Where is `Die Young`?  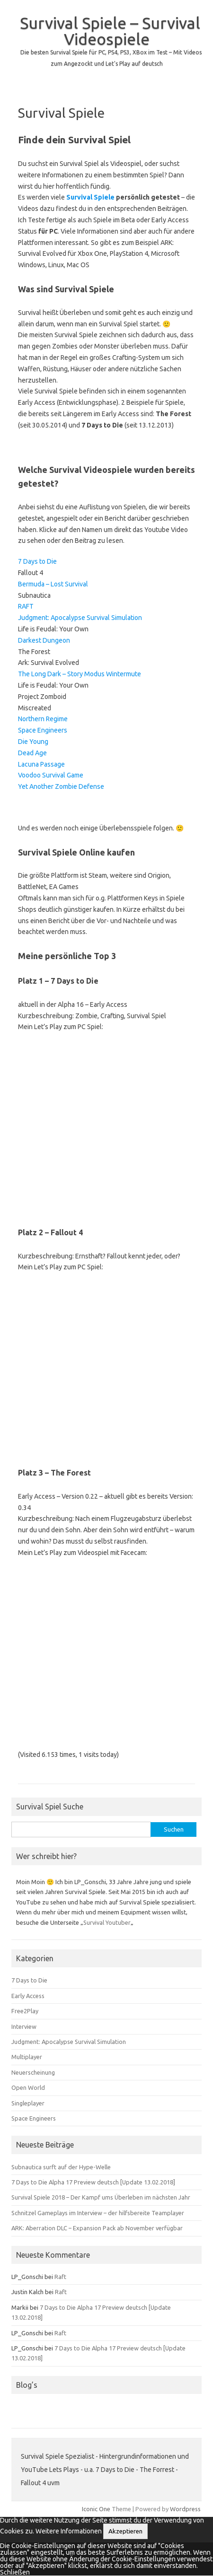
Die Young is located at coordinates (33, 741).